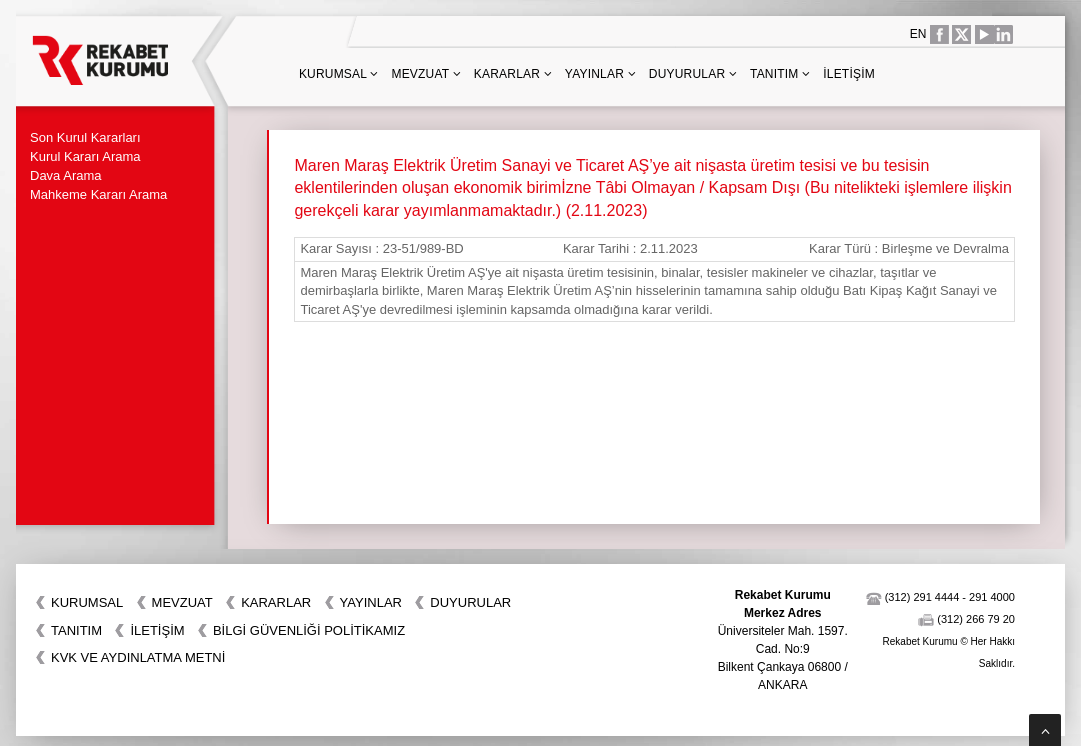 The width and height of the screenshot is (1081, 746). I want to click on Kurumsal, so click(339, 74).